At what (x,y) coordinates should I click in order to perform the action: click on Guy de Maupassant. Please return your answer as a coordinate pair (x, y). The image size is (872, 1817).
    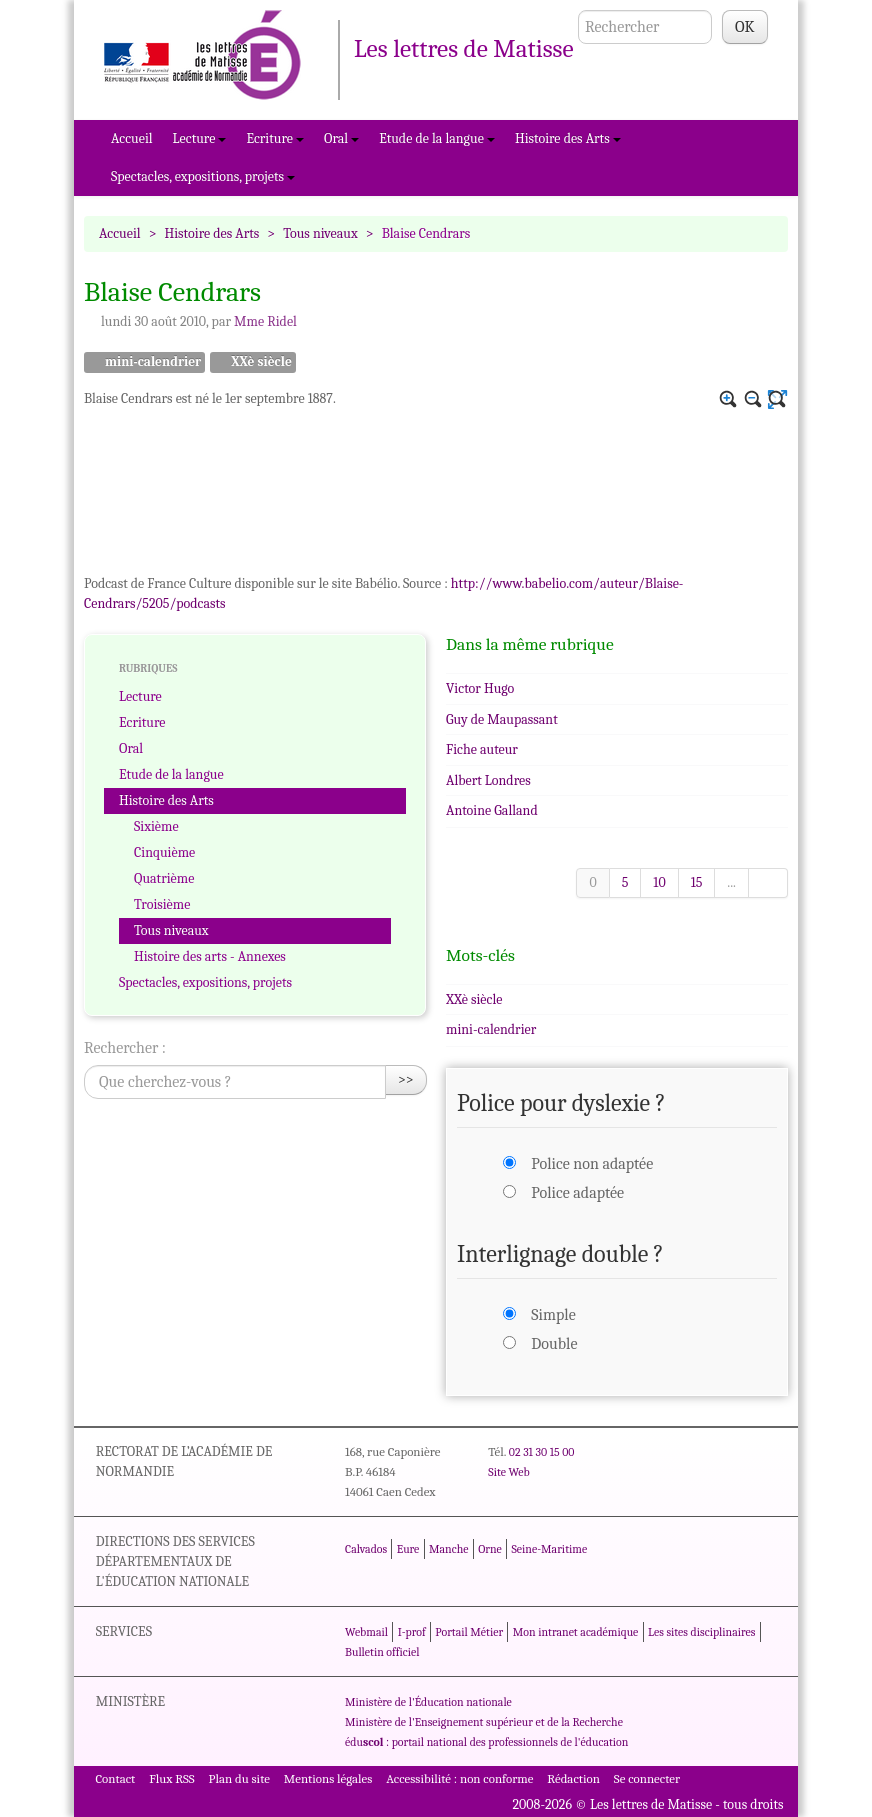
    Looking at the image, I should click on (502, 719).